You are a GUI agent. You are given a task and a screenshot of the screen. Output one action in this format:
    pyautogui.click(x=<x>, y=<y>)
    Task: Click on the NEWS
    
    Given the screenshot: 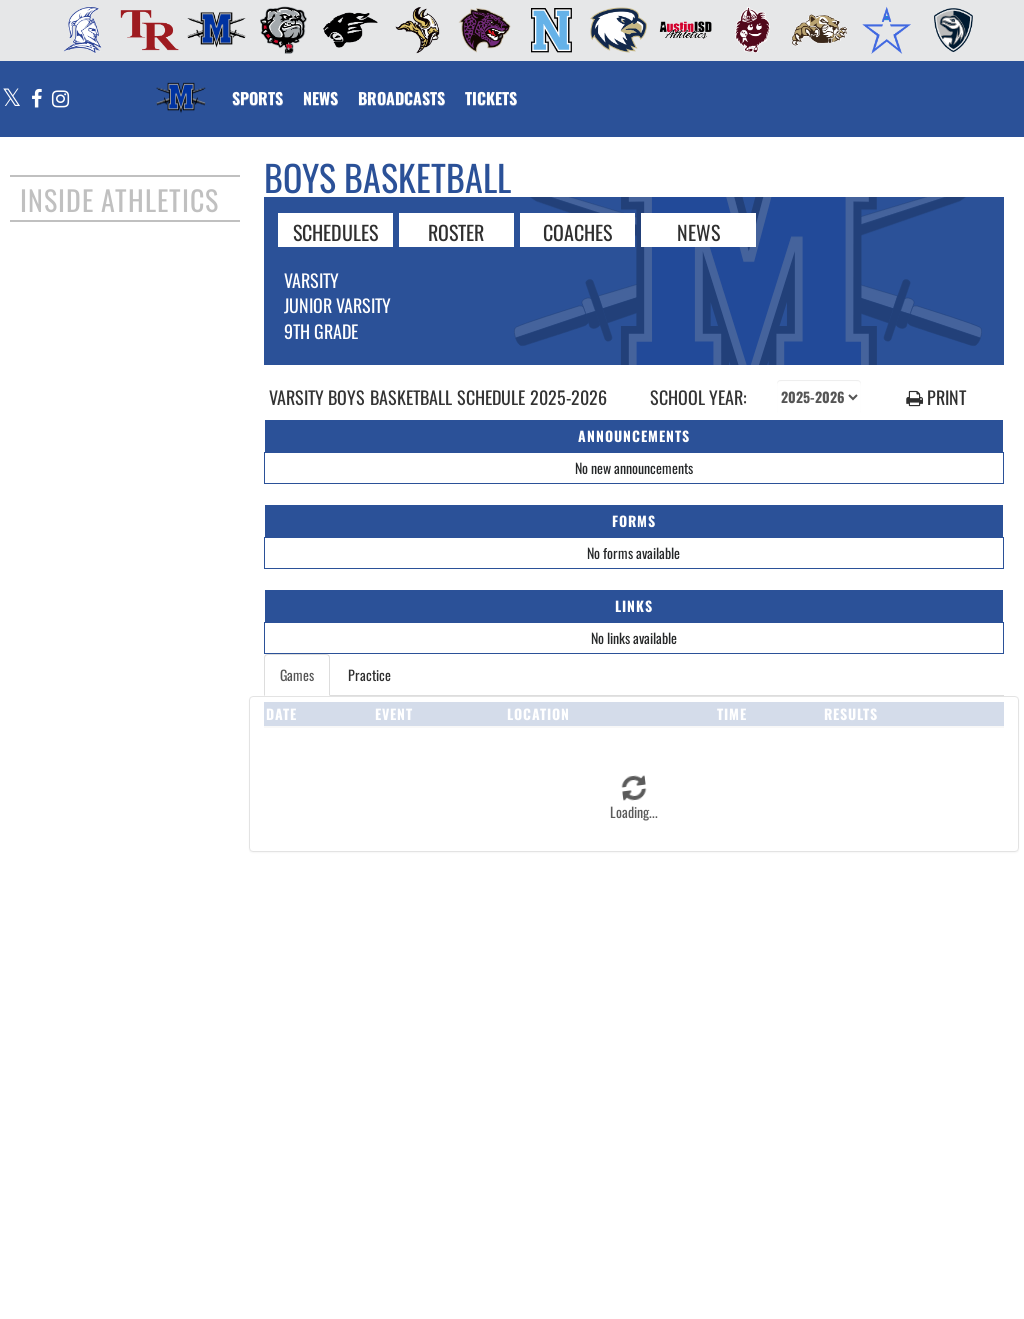 What is the action you would take?
    pyautogui.click(x=698, y=231)
    